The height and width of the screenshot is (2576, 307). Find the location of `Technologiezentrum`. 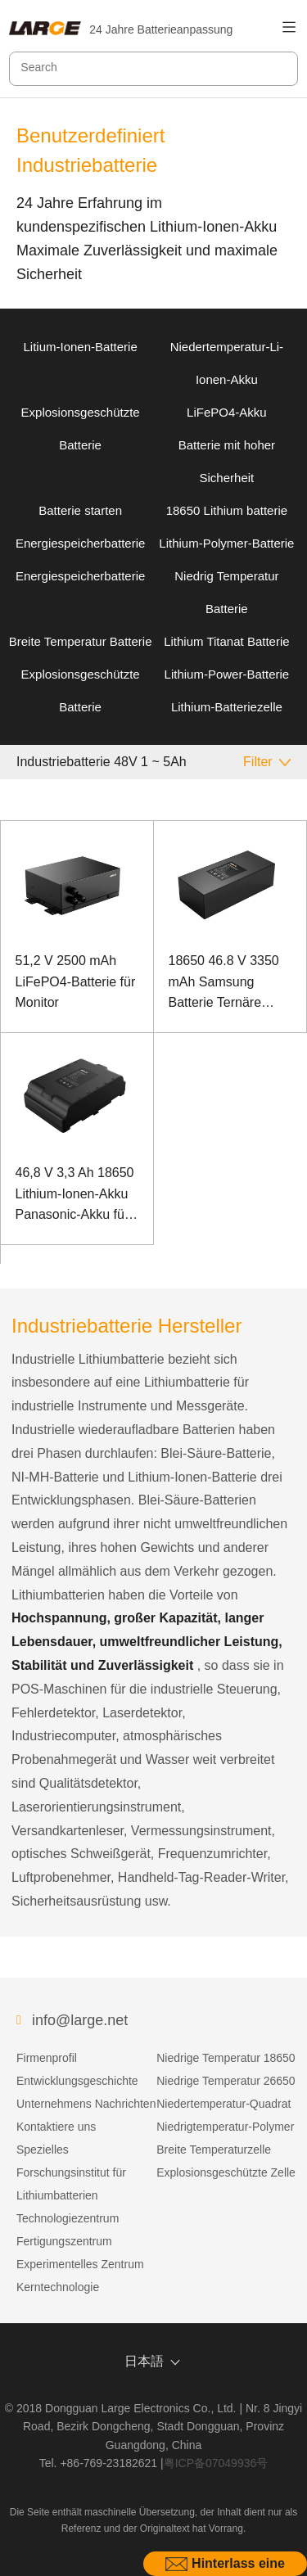

Technologiezentrum is located at coordinates (67, 2218).